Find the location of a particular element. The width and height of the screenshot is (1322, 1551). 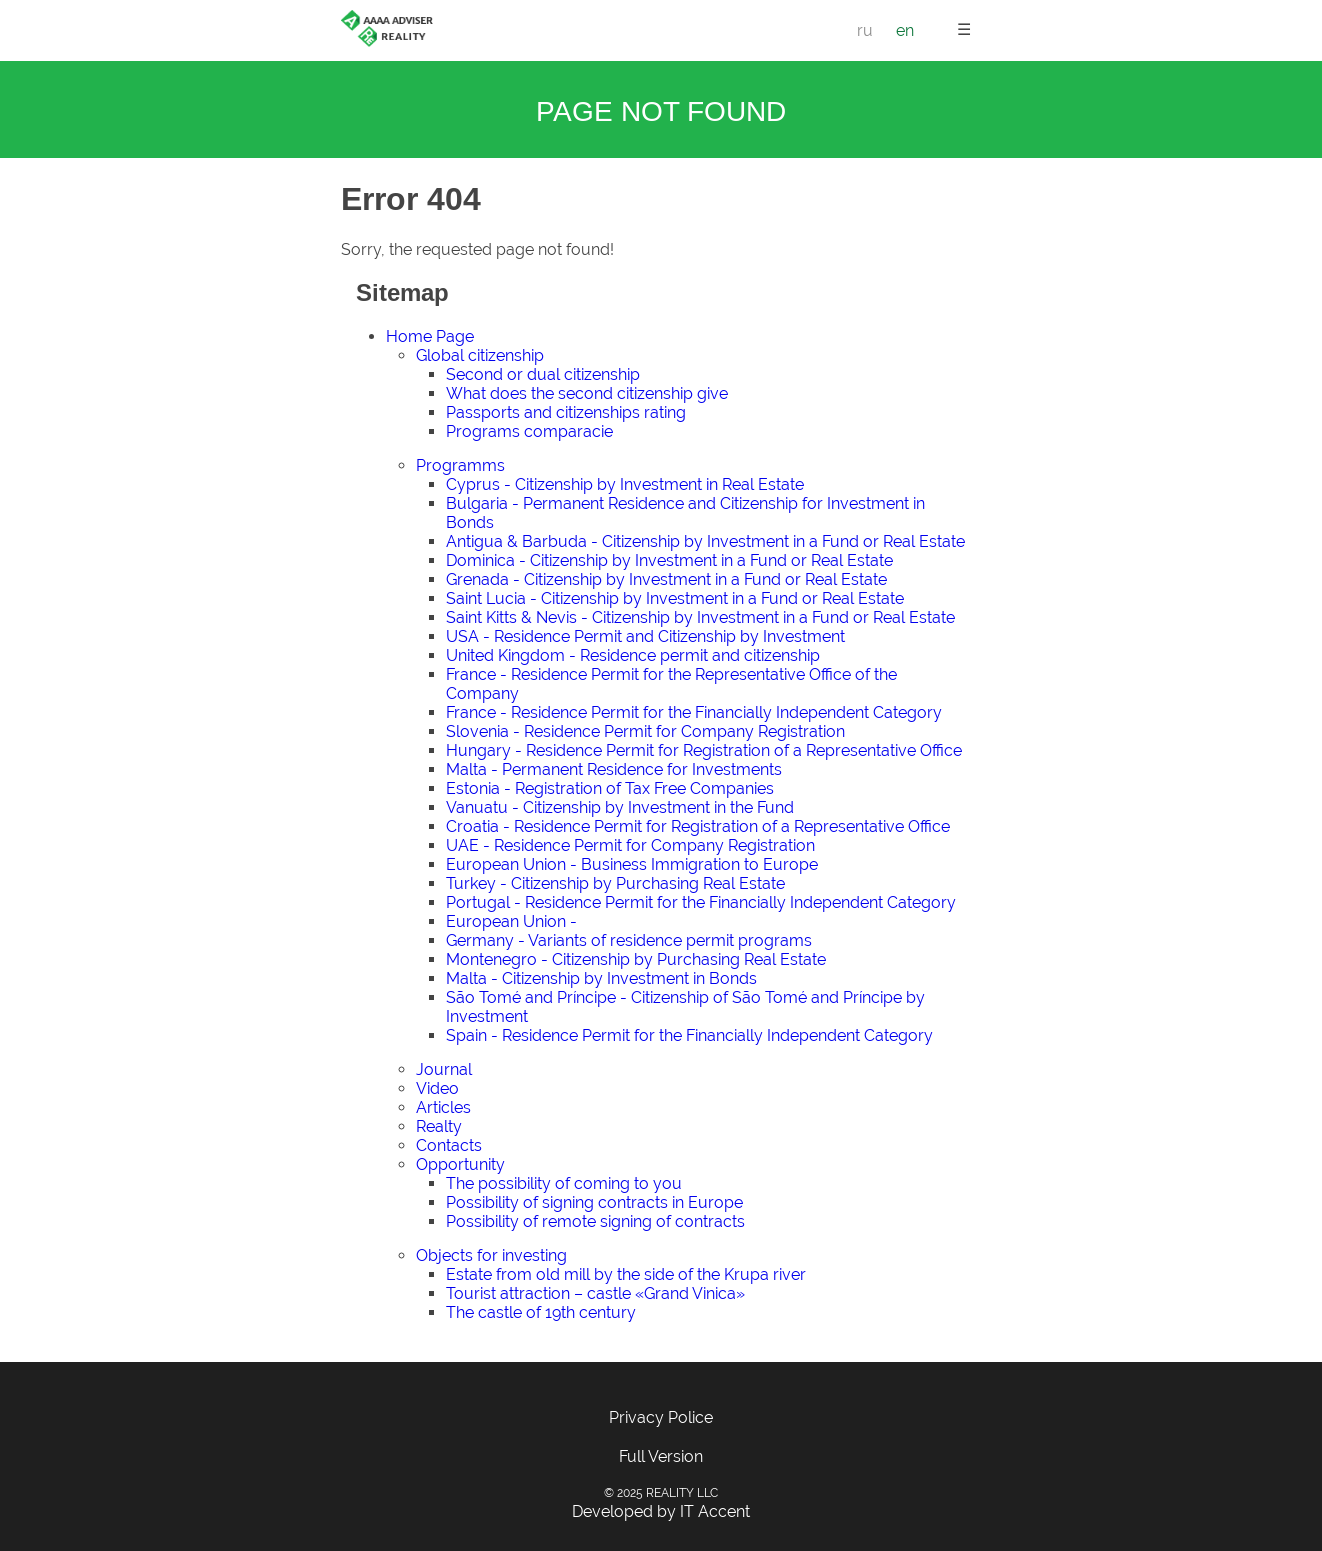

Home Page is located at coordinates (430, 336).